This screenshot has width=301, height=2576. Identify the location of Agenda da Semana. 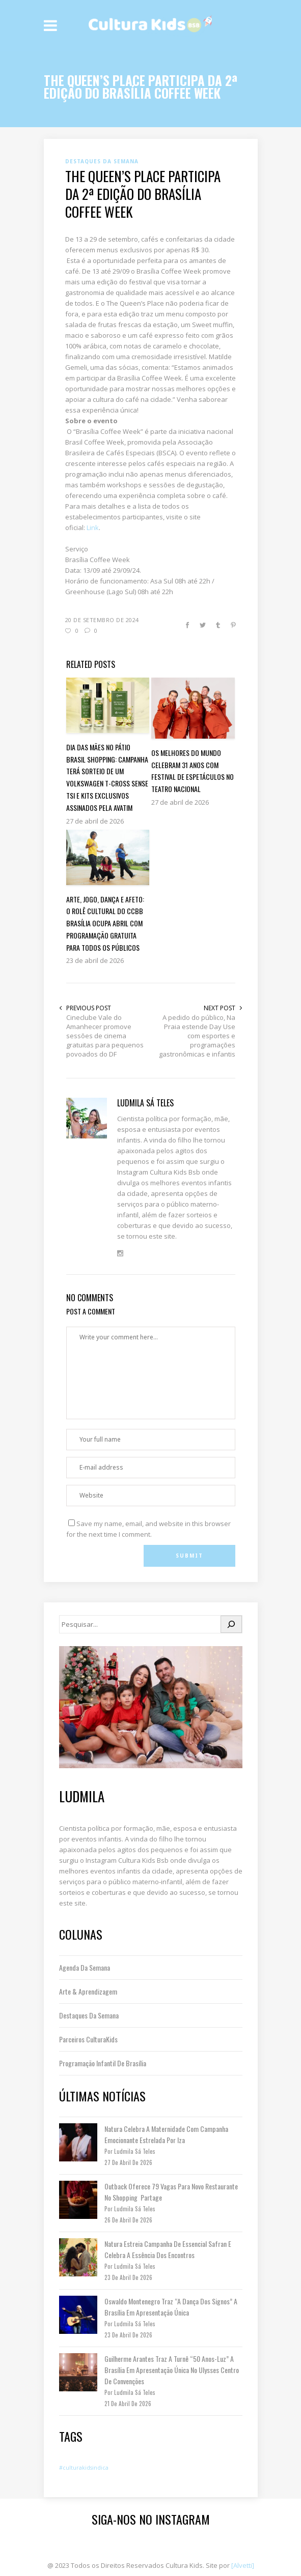
(84, 1967).